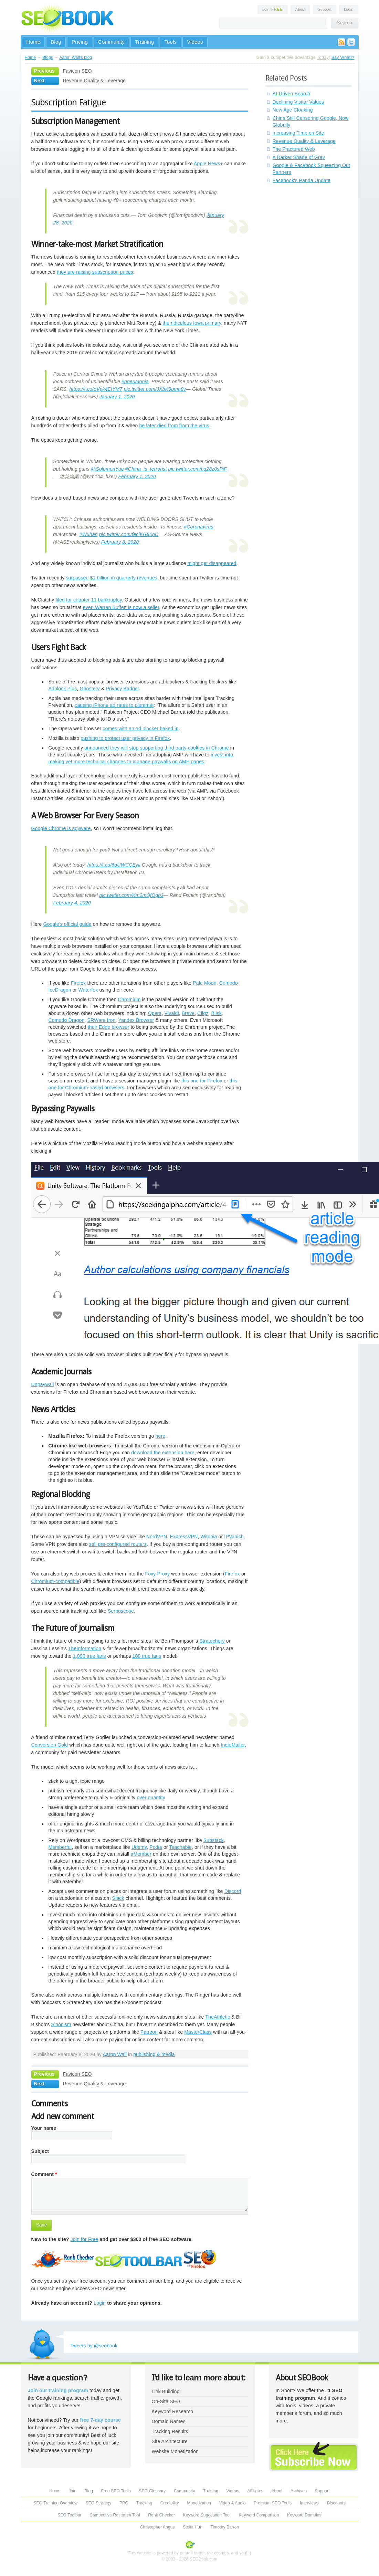  Describe the element at coordinates (108, 1027) in the screenshot. I see `their Edge browser` at that location.